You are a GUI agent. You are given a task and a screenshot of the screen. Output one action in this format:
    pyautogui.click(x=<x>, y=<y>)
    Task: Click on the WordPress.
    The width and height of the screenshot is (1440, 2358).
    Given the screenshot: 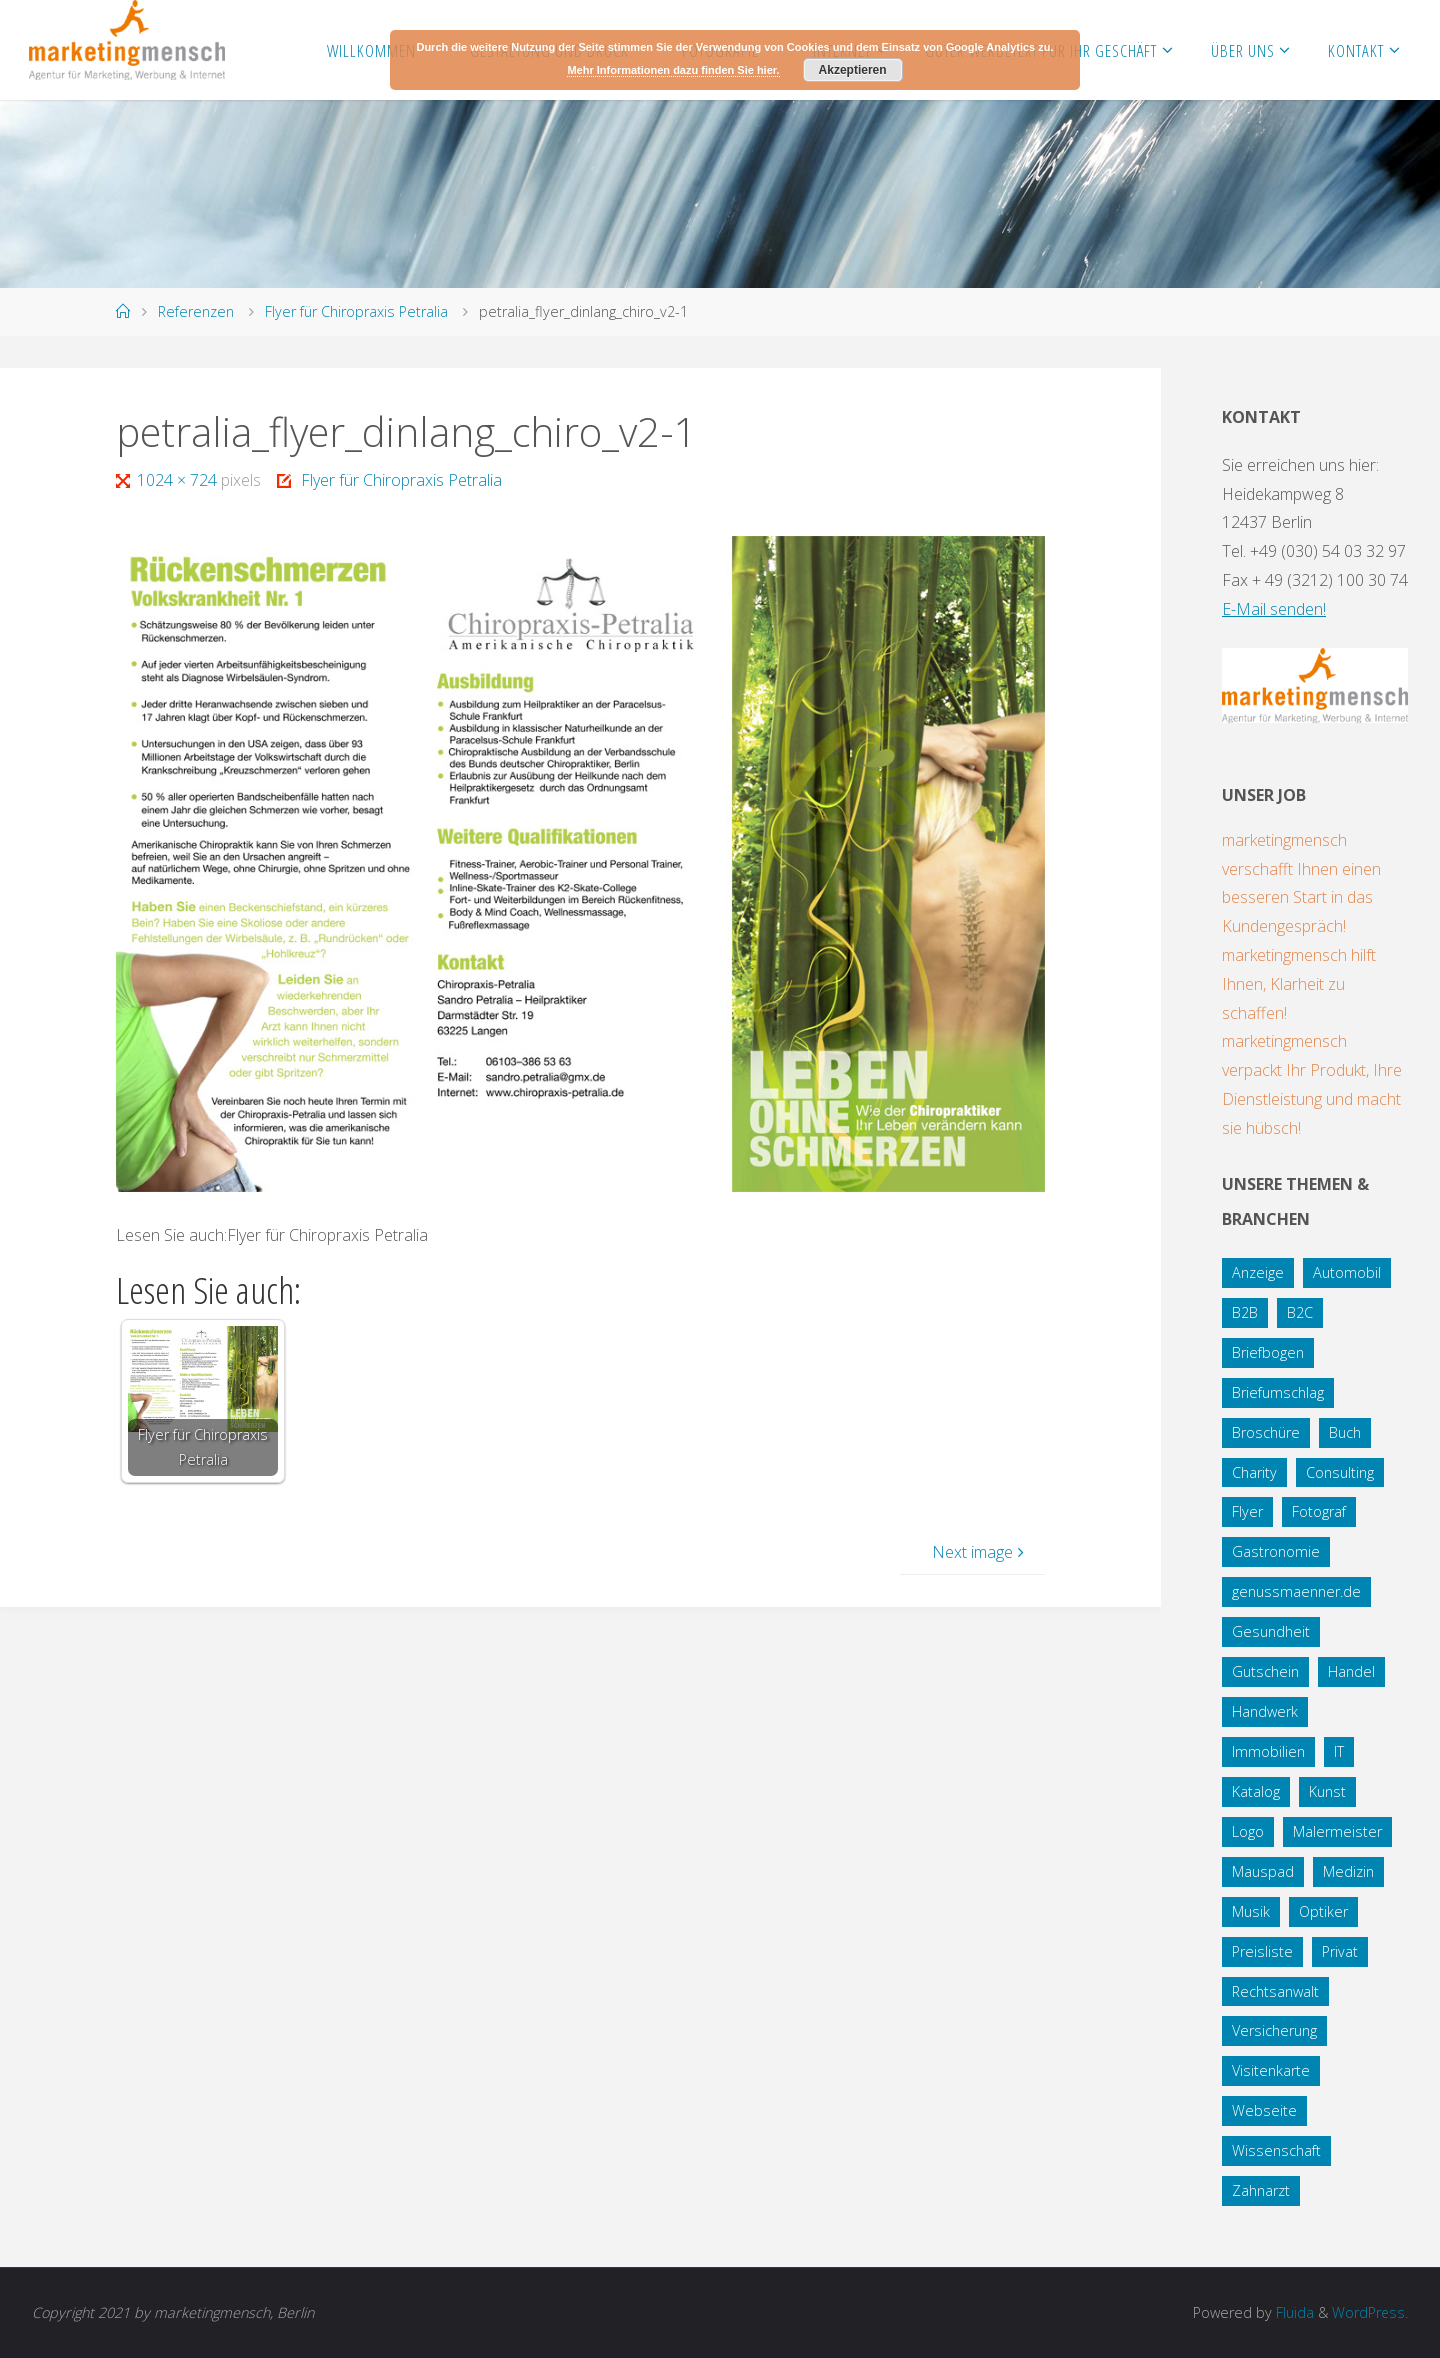 What is the action you would take?
    pyautogui.click(x=1369, y=2312)
    